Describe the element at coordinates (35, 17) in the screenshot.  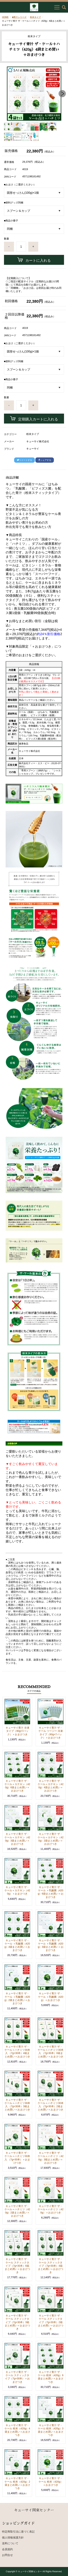
I see `粉末タイプ` at that location.